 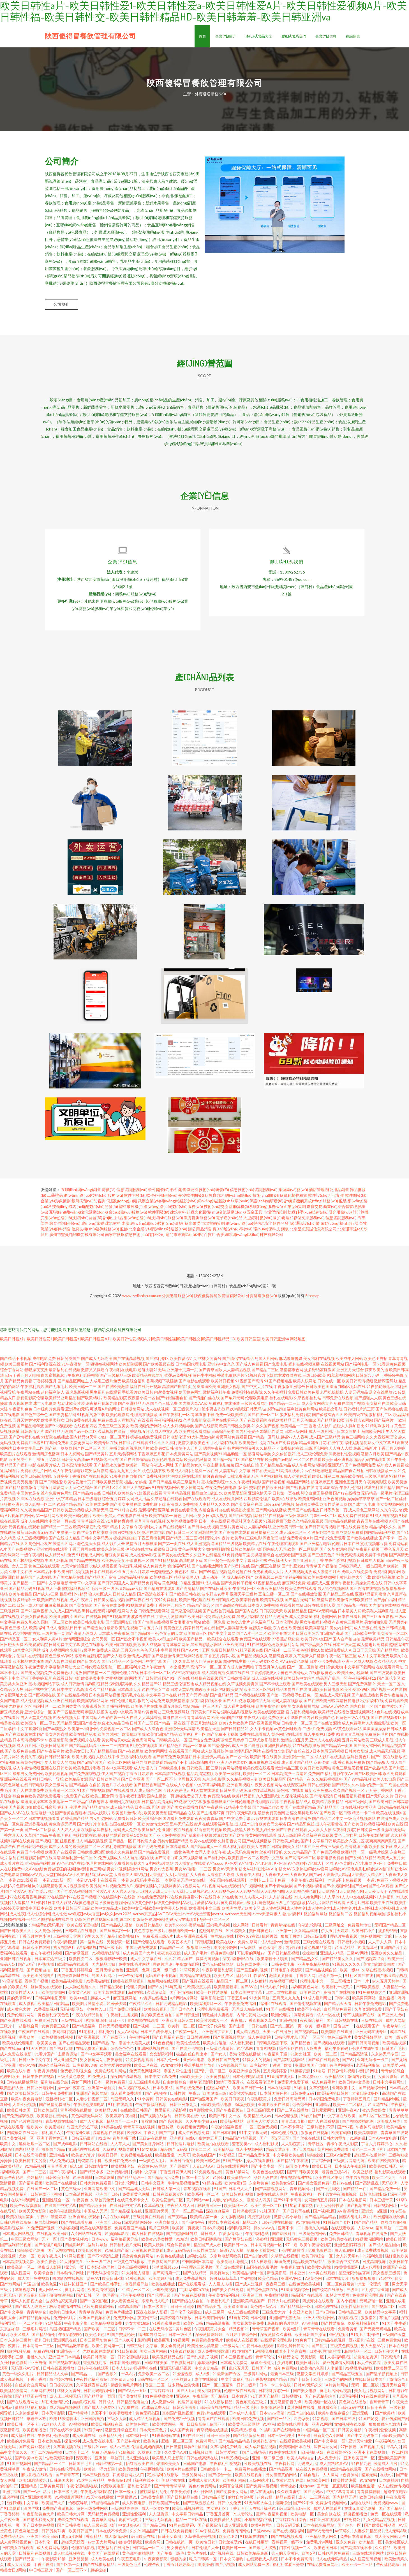 I want to click on A片黄片网站, so click(x=337, y=2388).